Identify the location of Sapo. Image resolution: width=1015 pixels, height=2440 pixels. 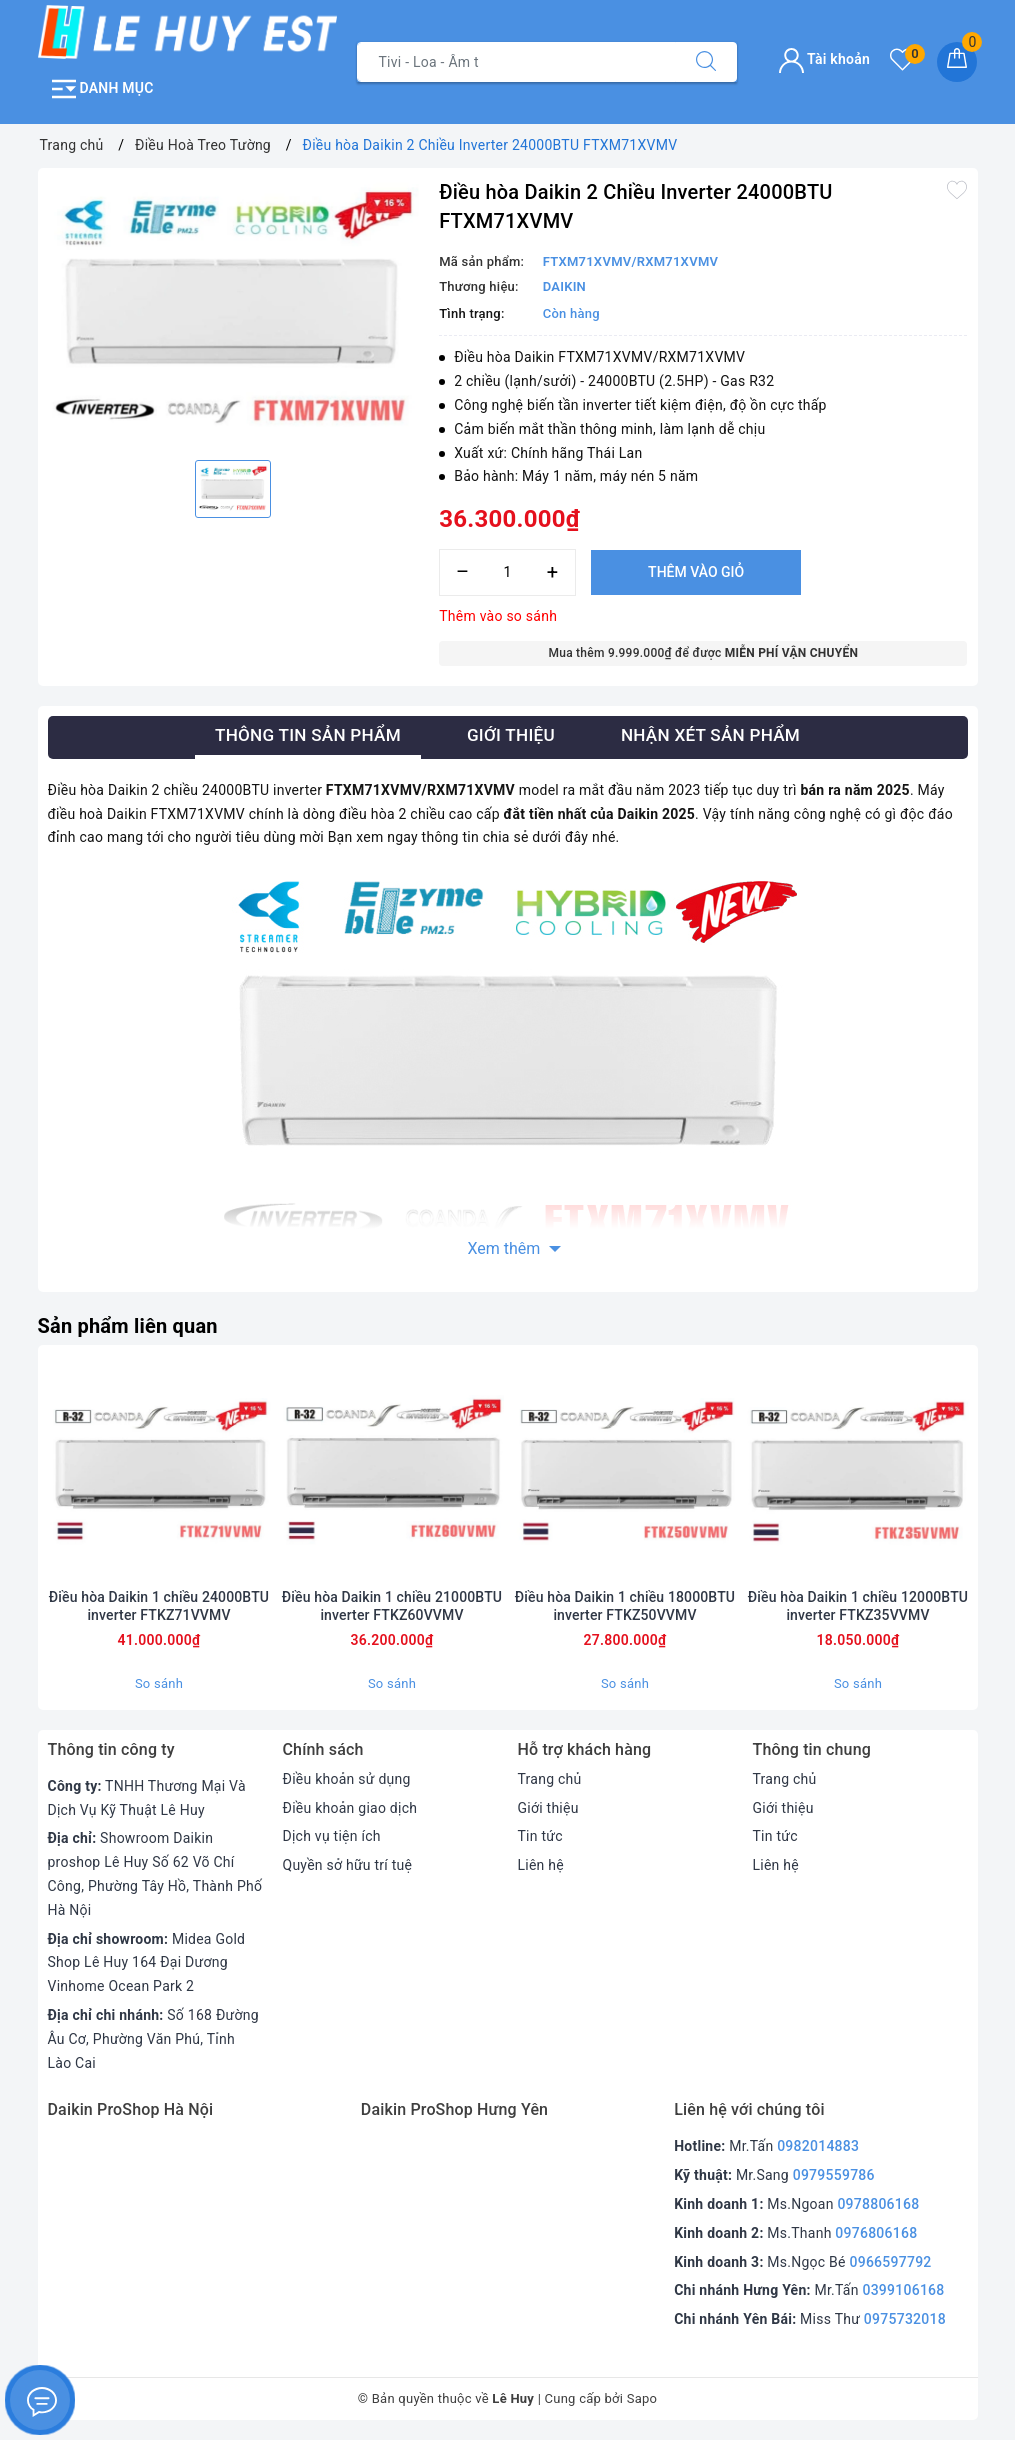
(642, 2398).